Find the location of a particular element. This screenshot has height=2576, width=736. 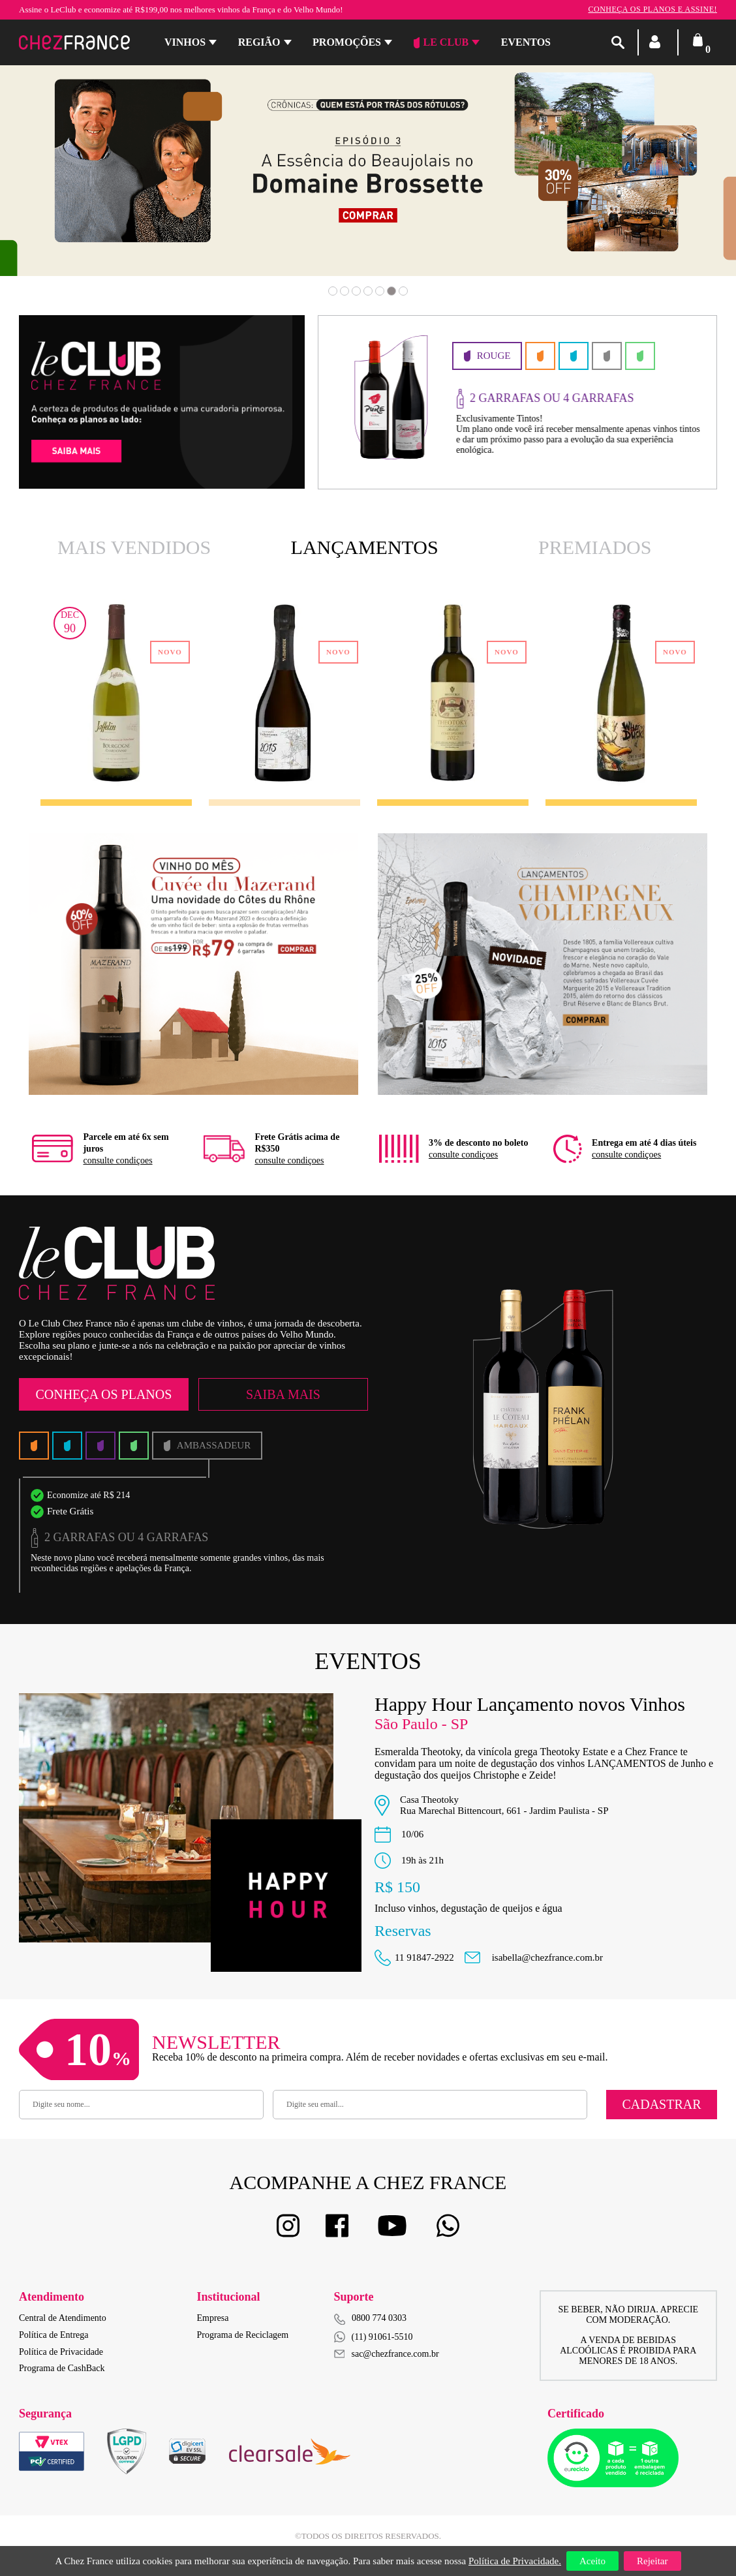

3 [button] is located at coordinates (356, 291).